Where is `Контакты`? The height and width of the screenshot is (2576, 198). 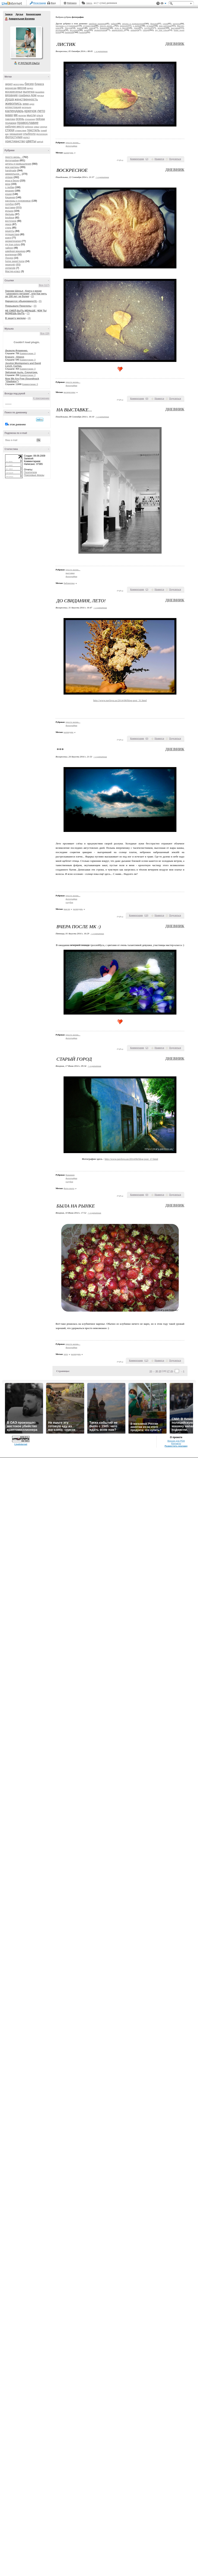 Контакты is located at coordinates (176, 1443).